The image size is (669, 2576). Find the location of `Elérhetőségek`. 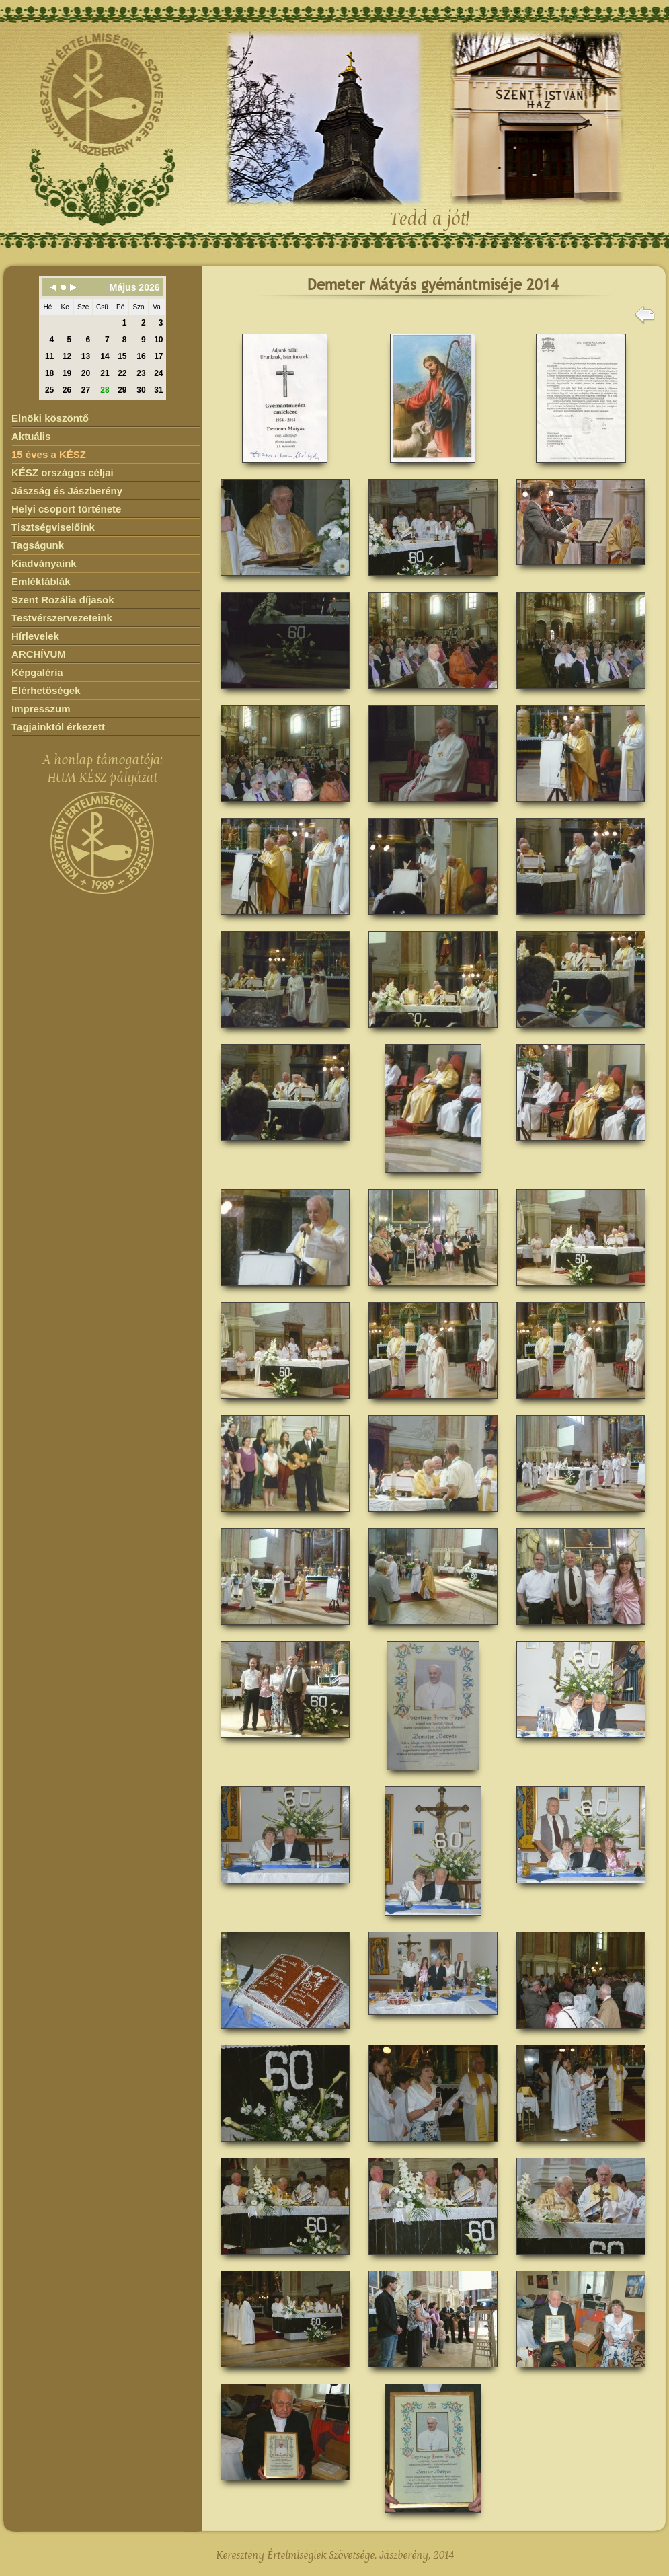

Elérhetőségek is located at coordinates (46, 690).